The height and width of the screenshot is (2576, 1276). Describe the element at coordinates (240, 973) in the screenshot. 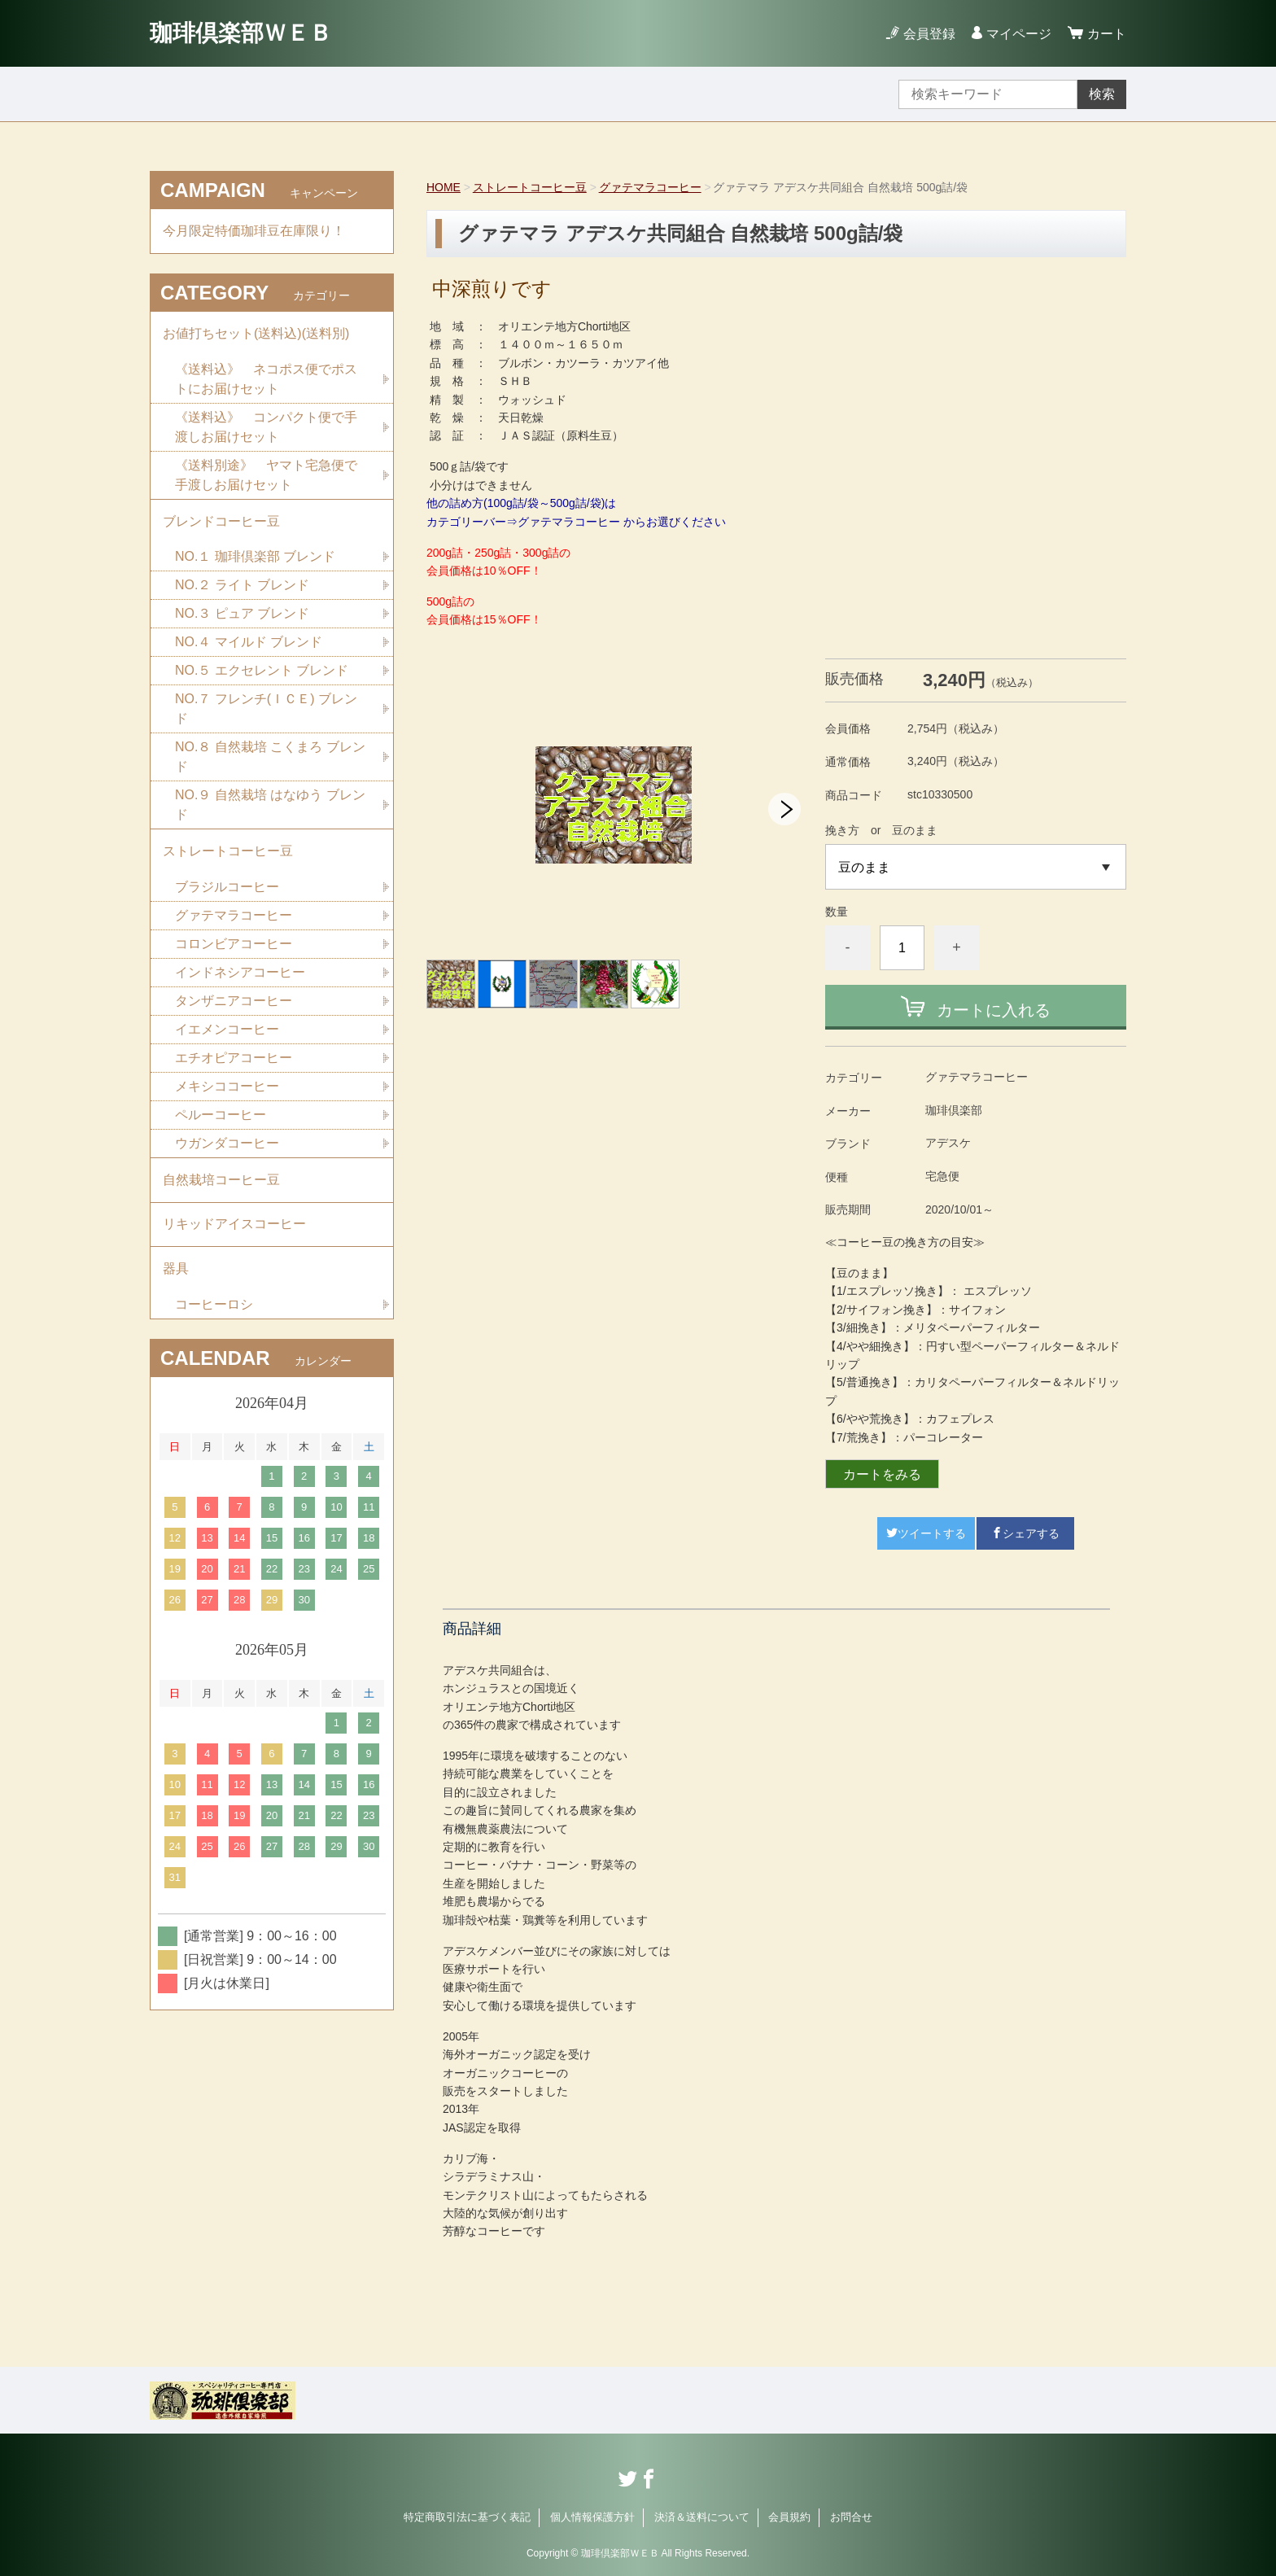

I see `インドネシアコーヒー` at that location.